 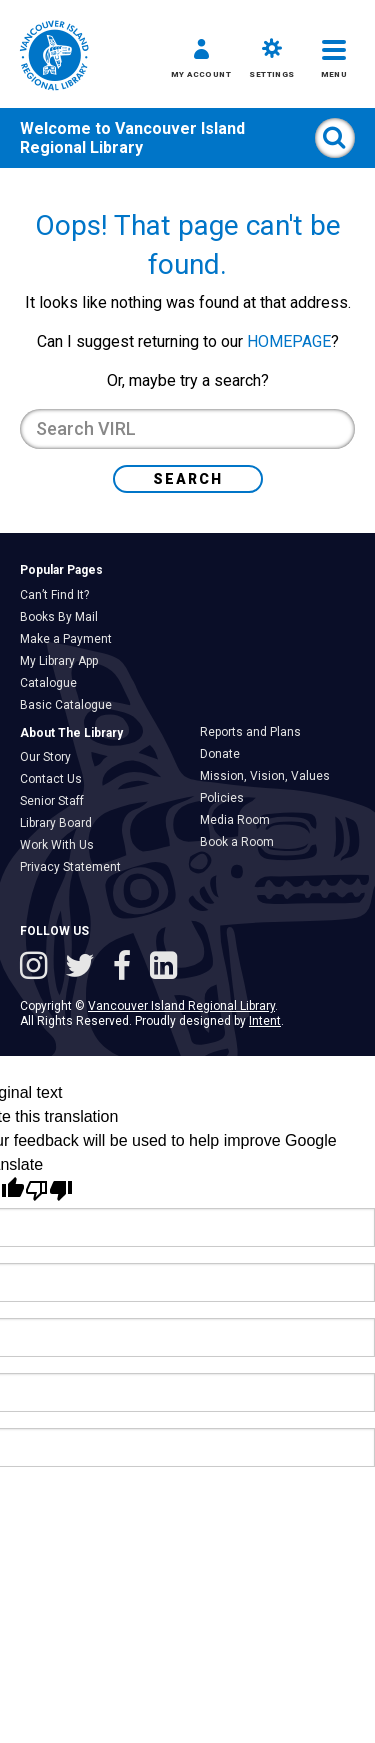 I want to click on [See VIRL on Linked In], so click(x=163, y=968).